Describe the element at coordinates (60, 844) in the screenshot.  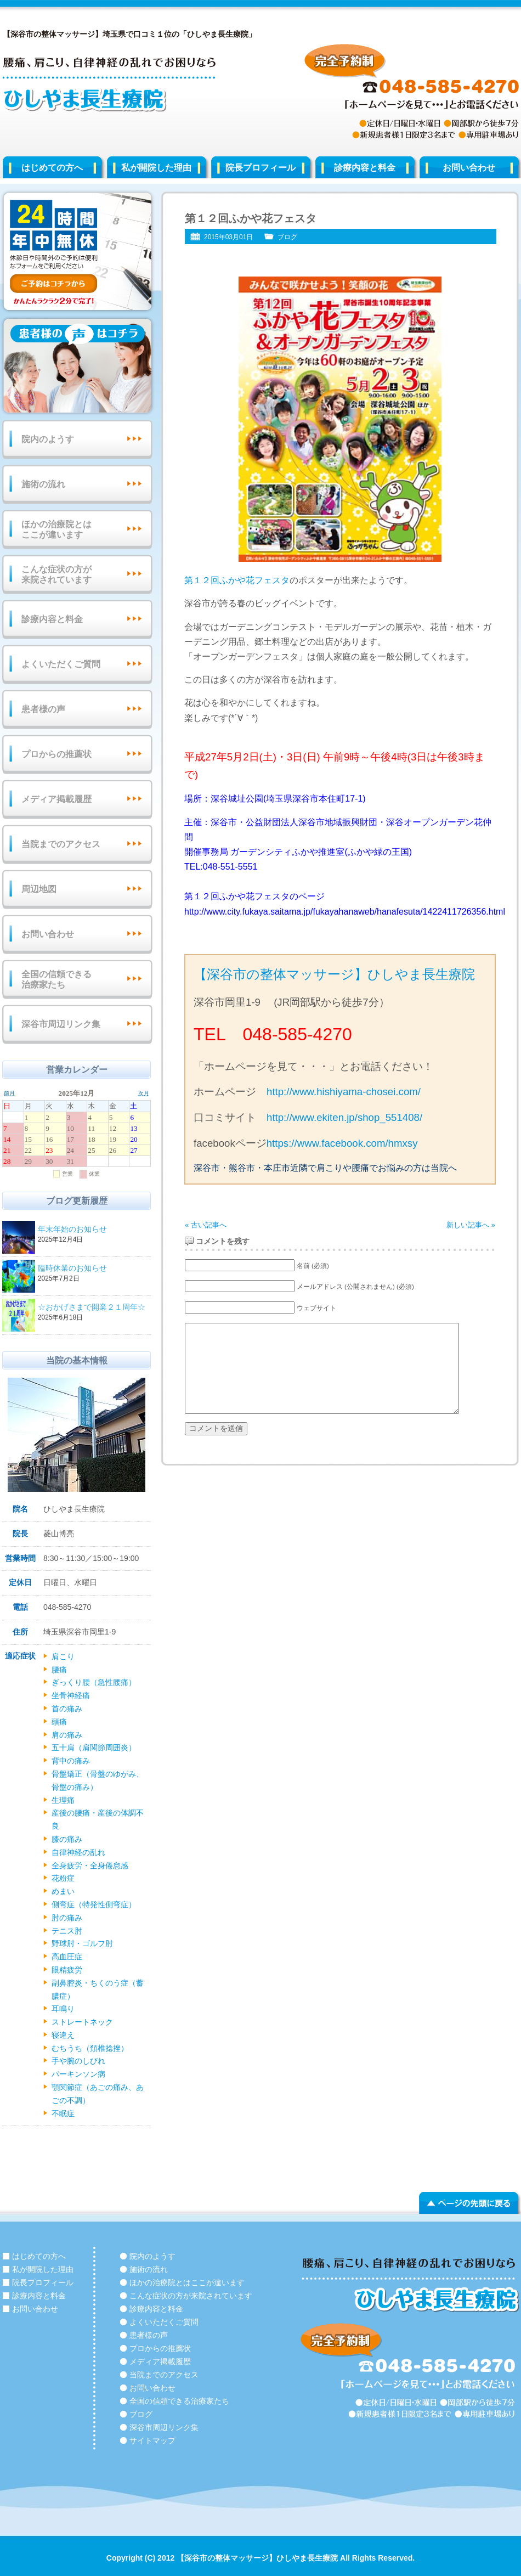
I see `当院までのアクセス` at that location.